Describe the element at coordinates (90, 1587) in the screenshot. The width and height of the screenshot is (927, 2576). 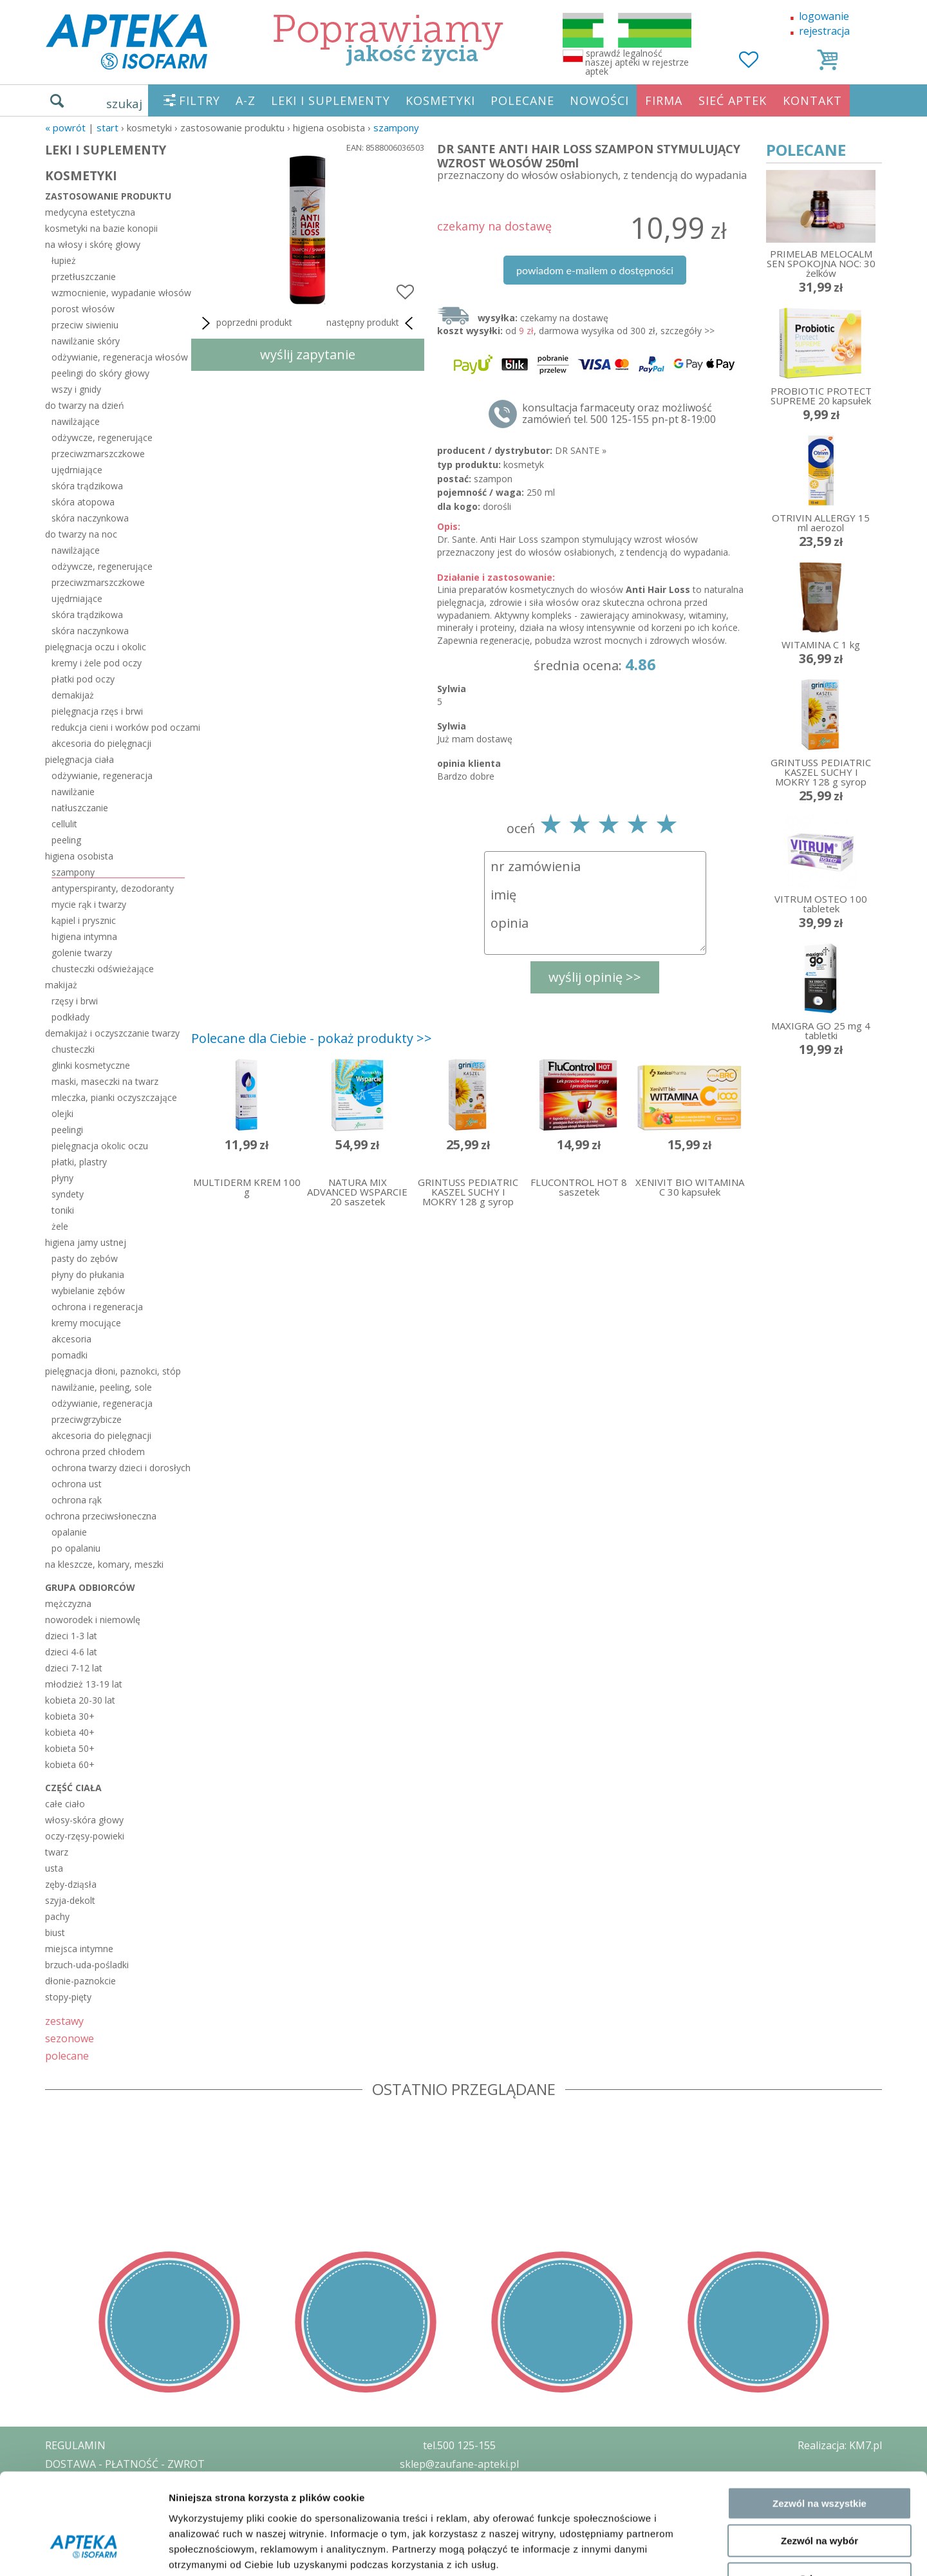
I see `grupa odbiorców` at that location.